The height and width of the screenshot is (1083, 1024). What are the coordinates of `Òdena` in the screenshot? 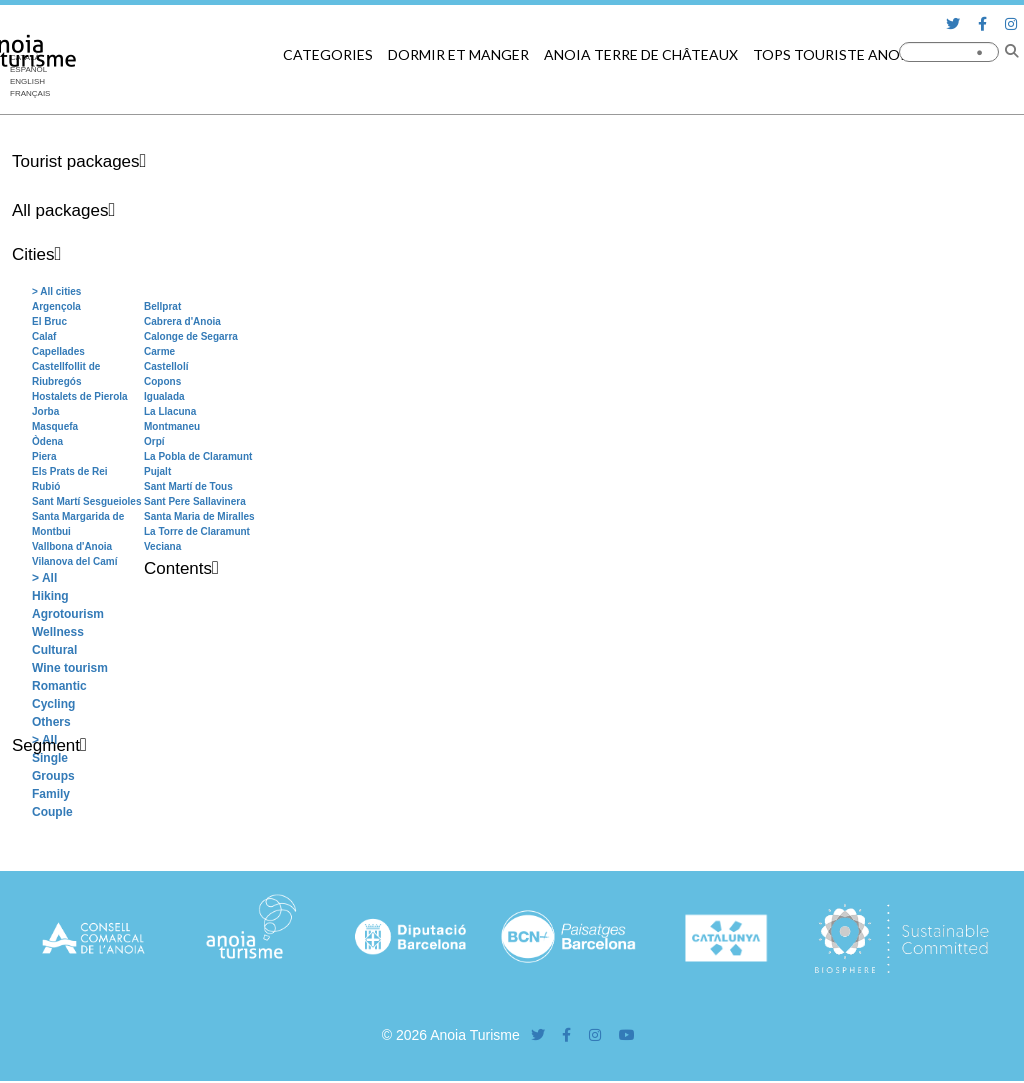 It's located at (47, 441).